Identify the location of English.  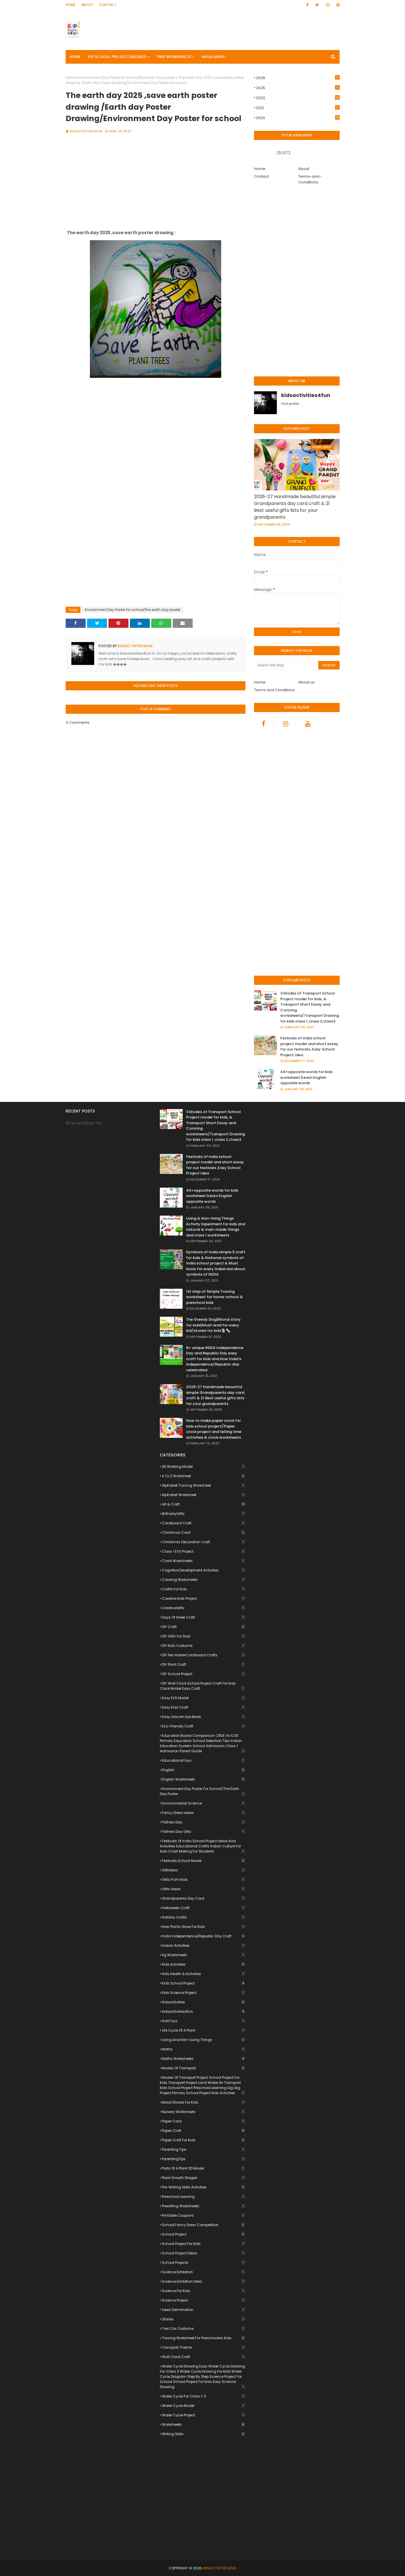
(203, 1769).